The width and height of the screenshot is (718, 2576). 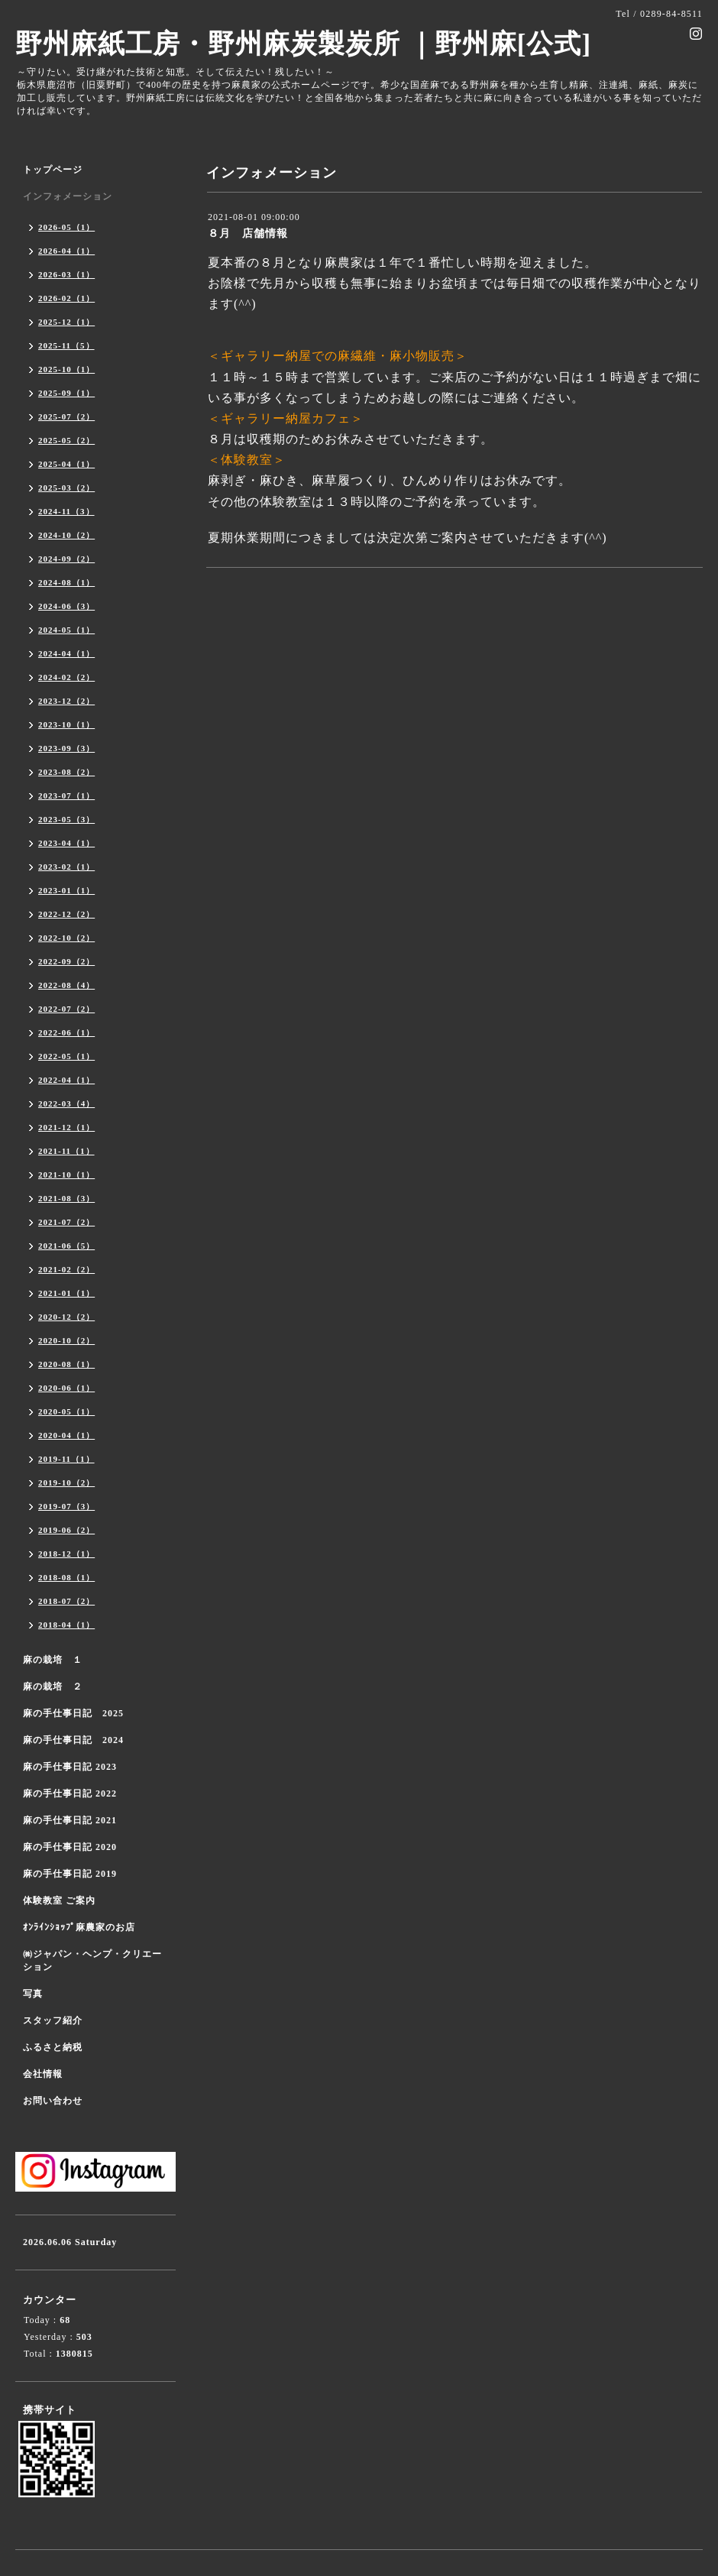 What do you see at coordinates (66, 1245) in the screenshot?
I see `2021-06（5）` at bounding box center [66, 1245].